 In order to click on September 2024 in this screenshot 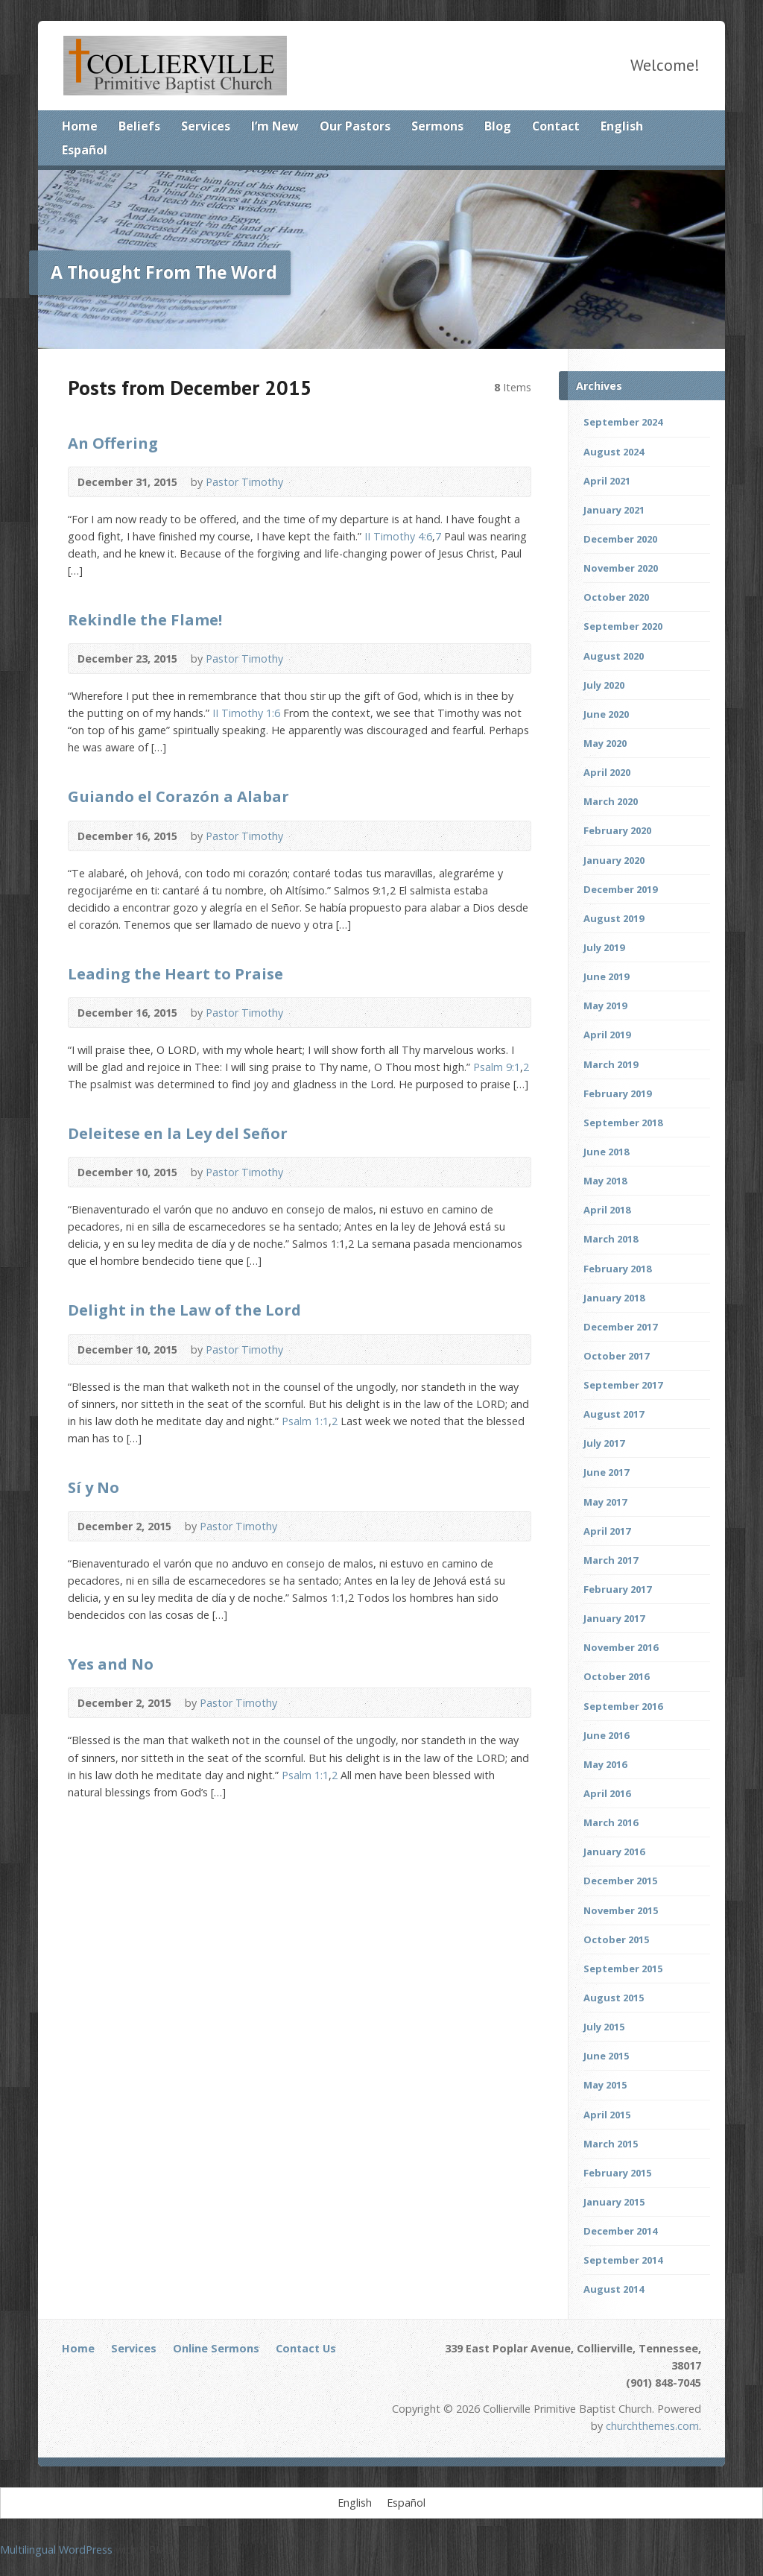, I will do `click(622, 422)`.